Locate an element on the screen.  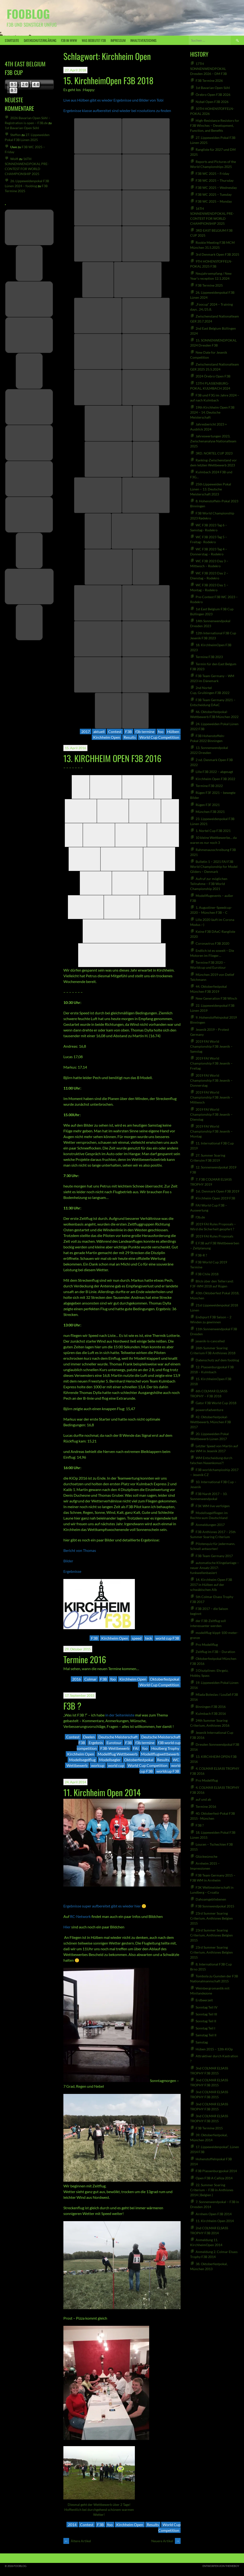
world cup F3B is located at coordinates (167, 1638).